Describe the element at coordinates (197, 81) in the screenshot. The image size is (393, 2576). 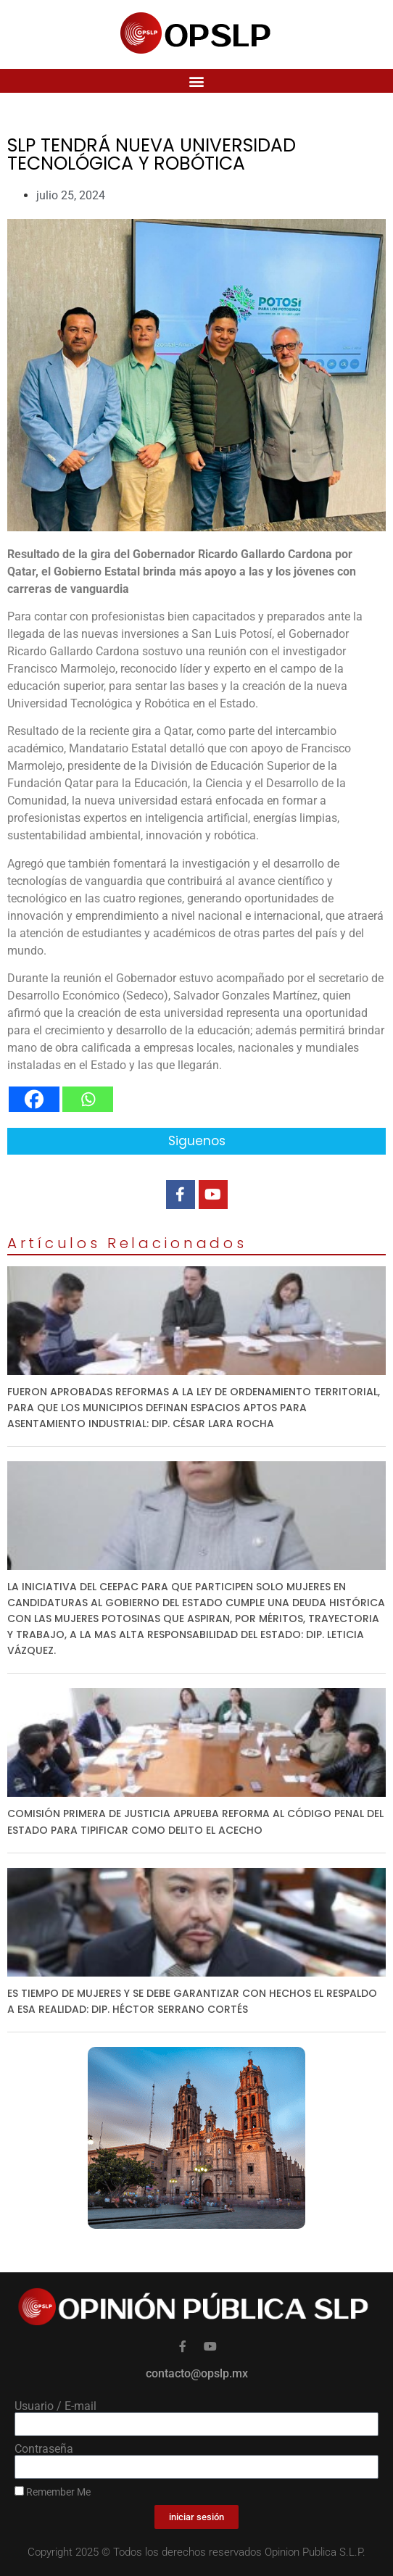
I see `[button]` at that location.